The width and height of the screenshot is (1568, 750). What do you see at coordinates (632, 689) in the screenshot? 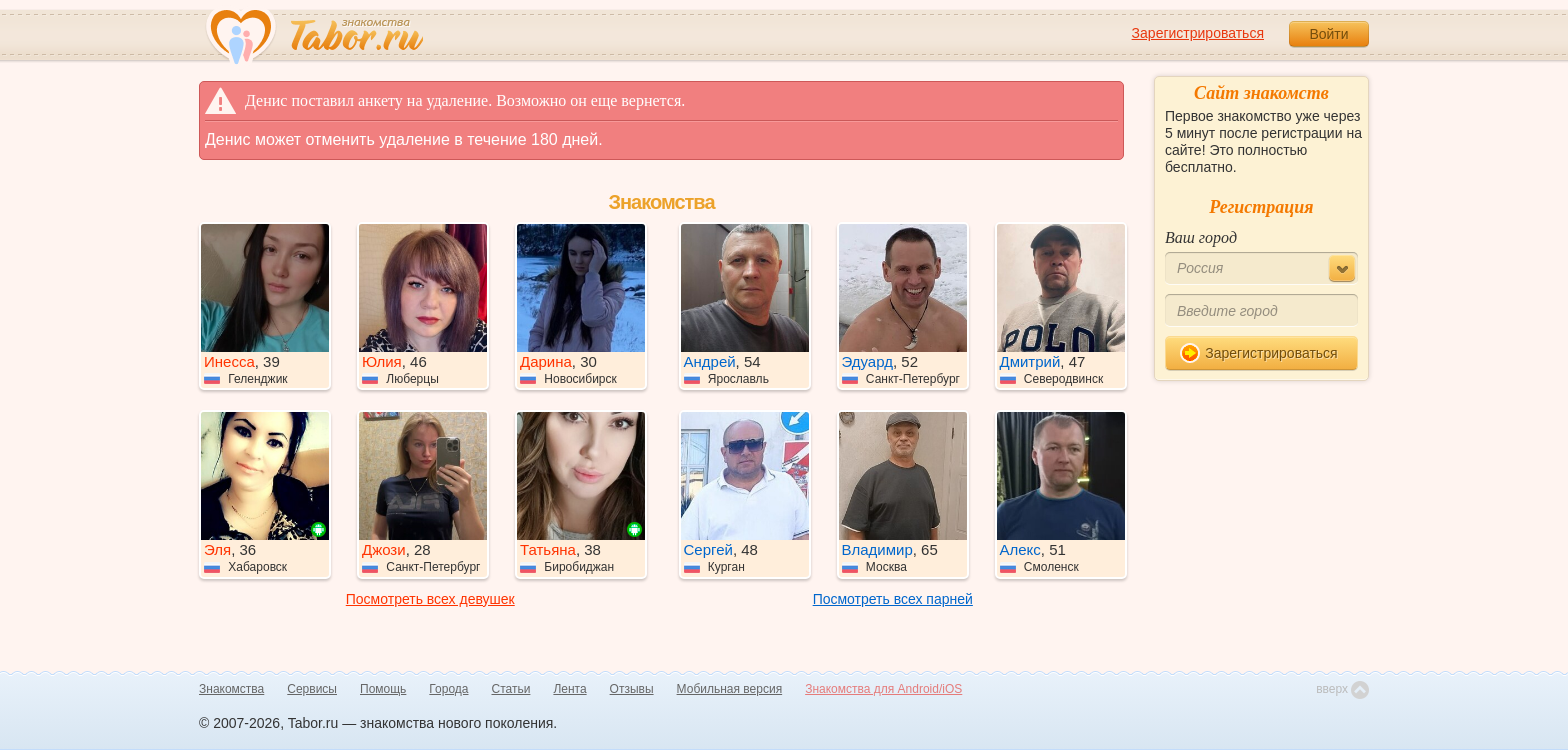
I see `Отзывы` at bounding box center [632, 689].